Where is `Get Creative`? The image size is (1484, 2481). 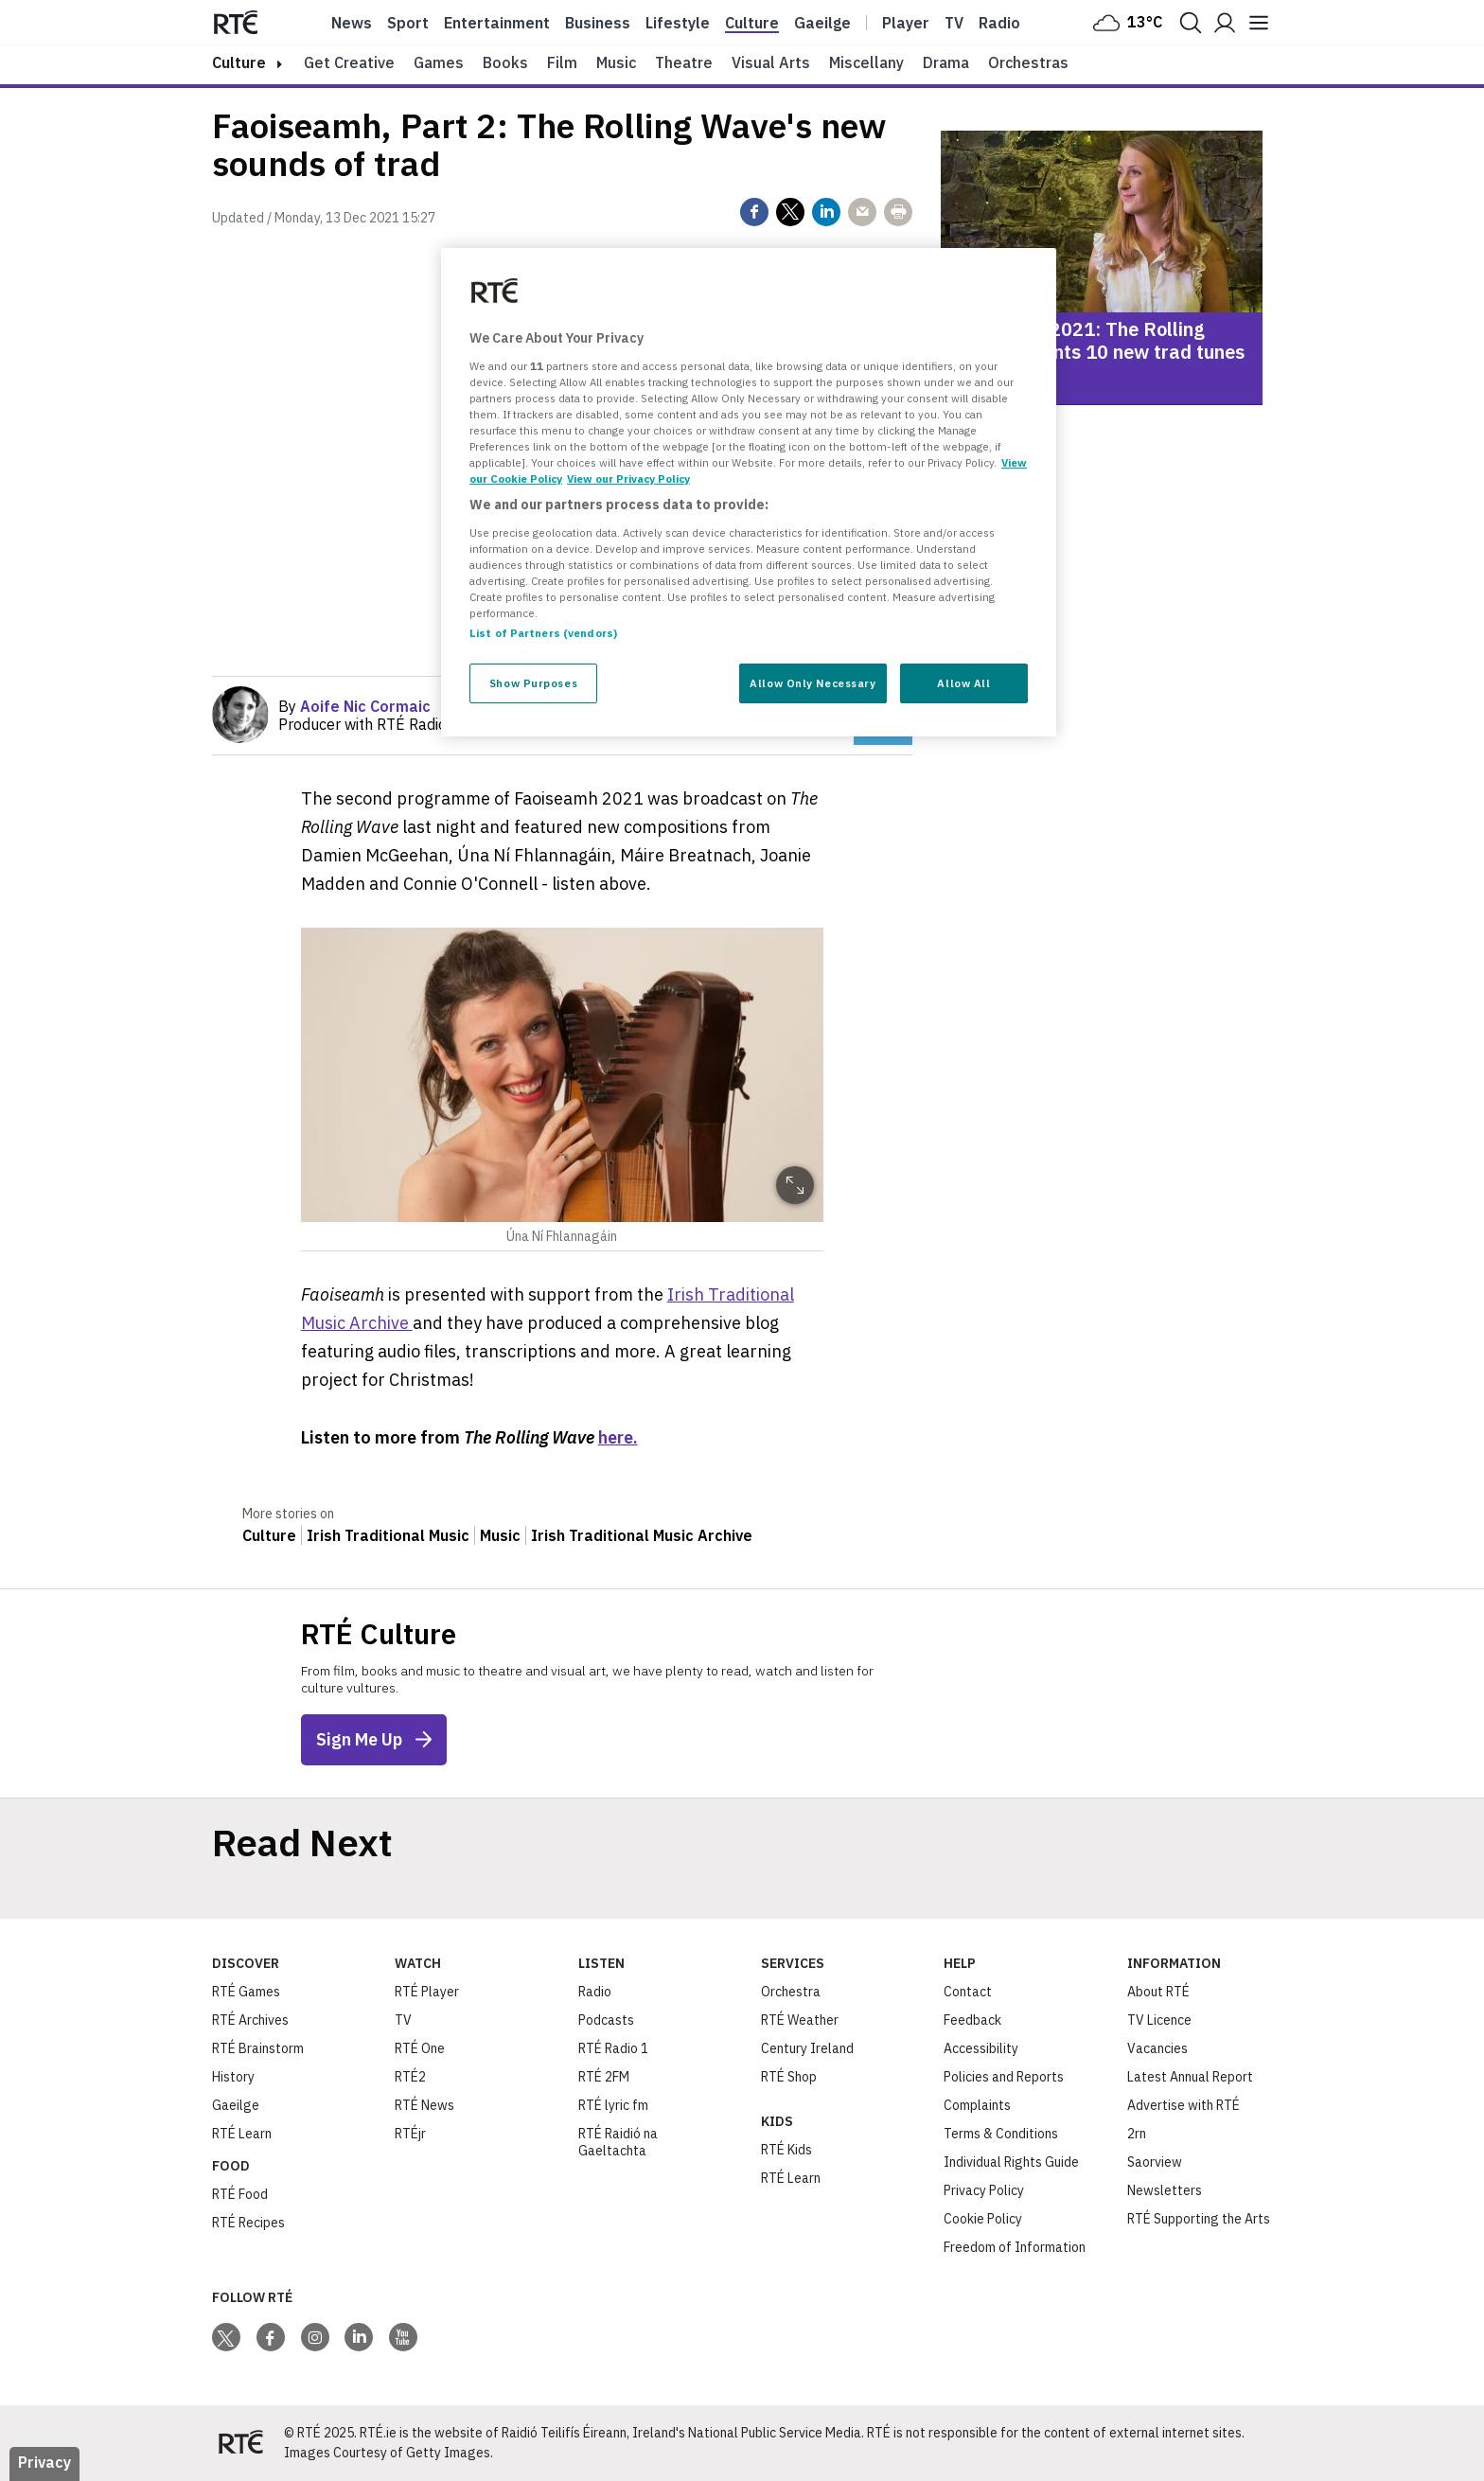
Get Creative is located at coordinates (349, 62).